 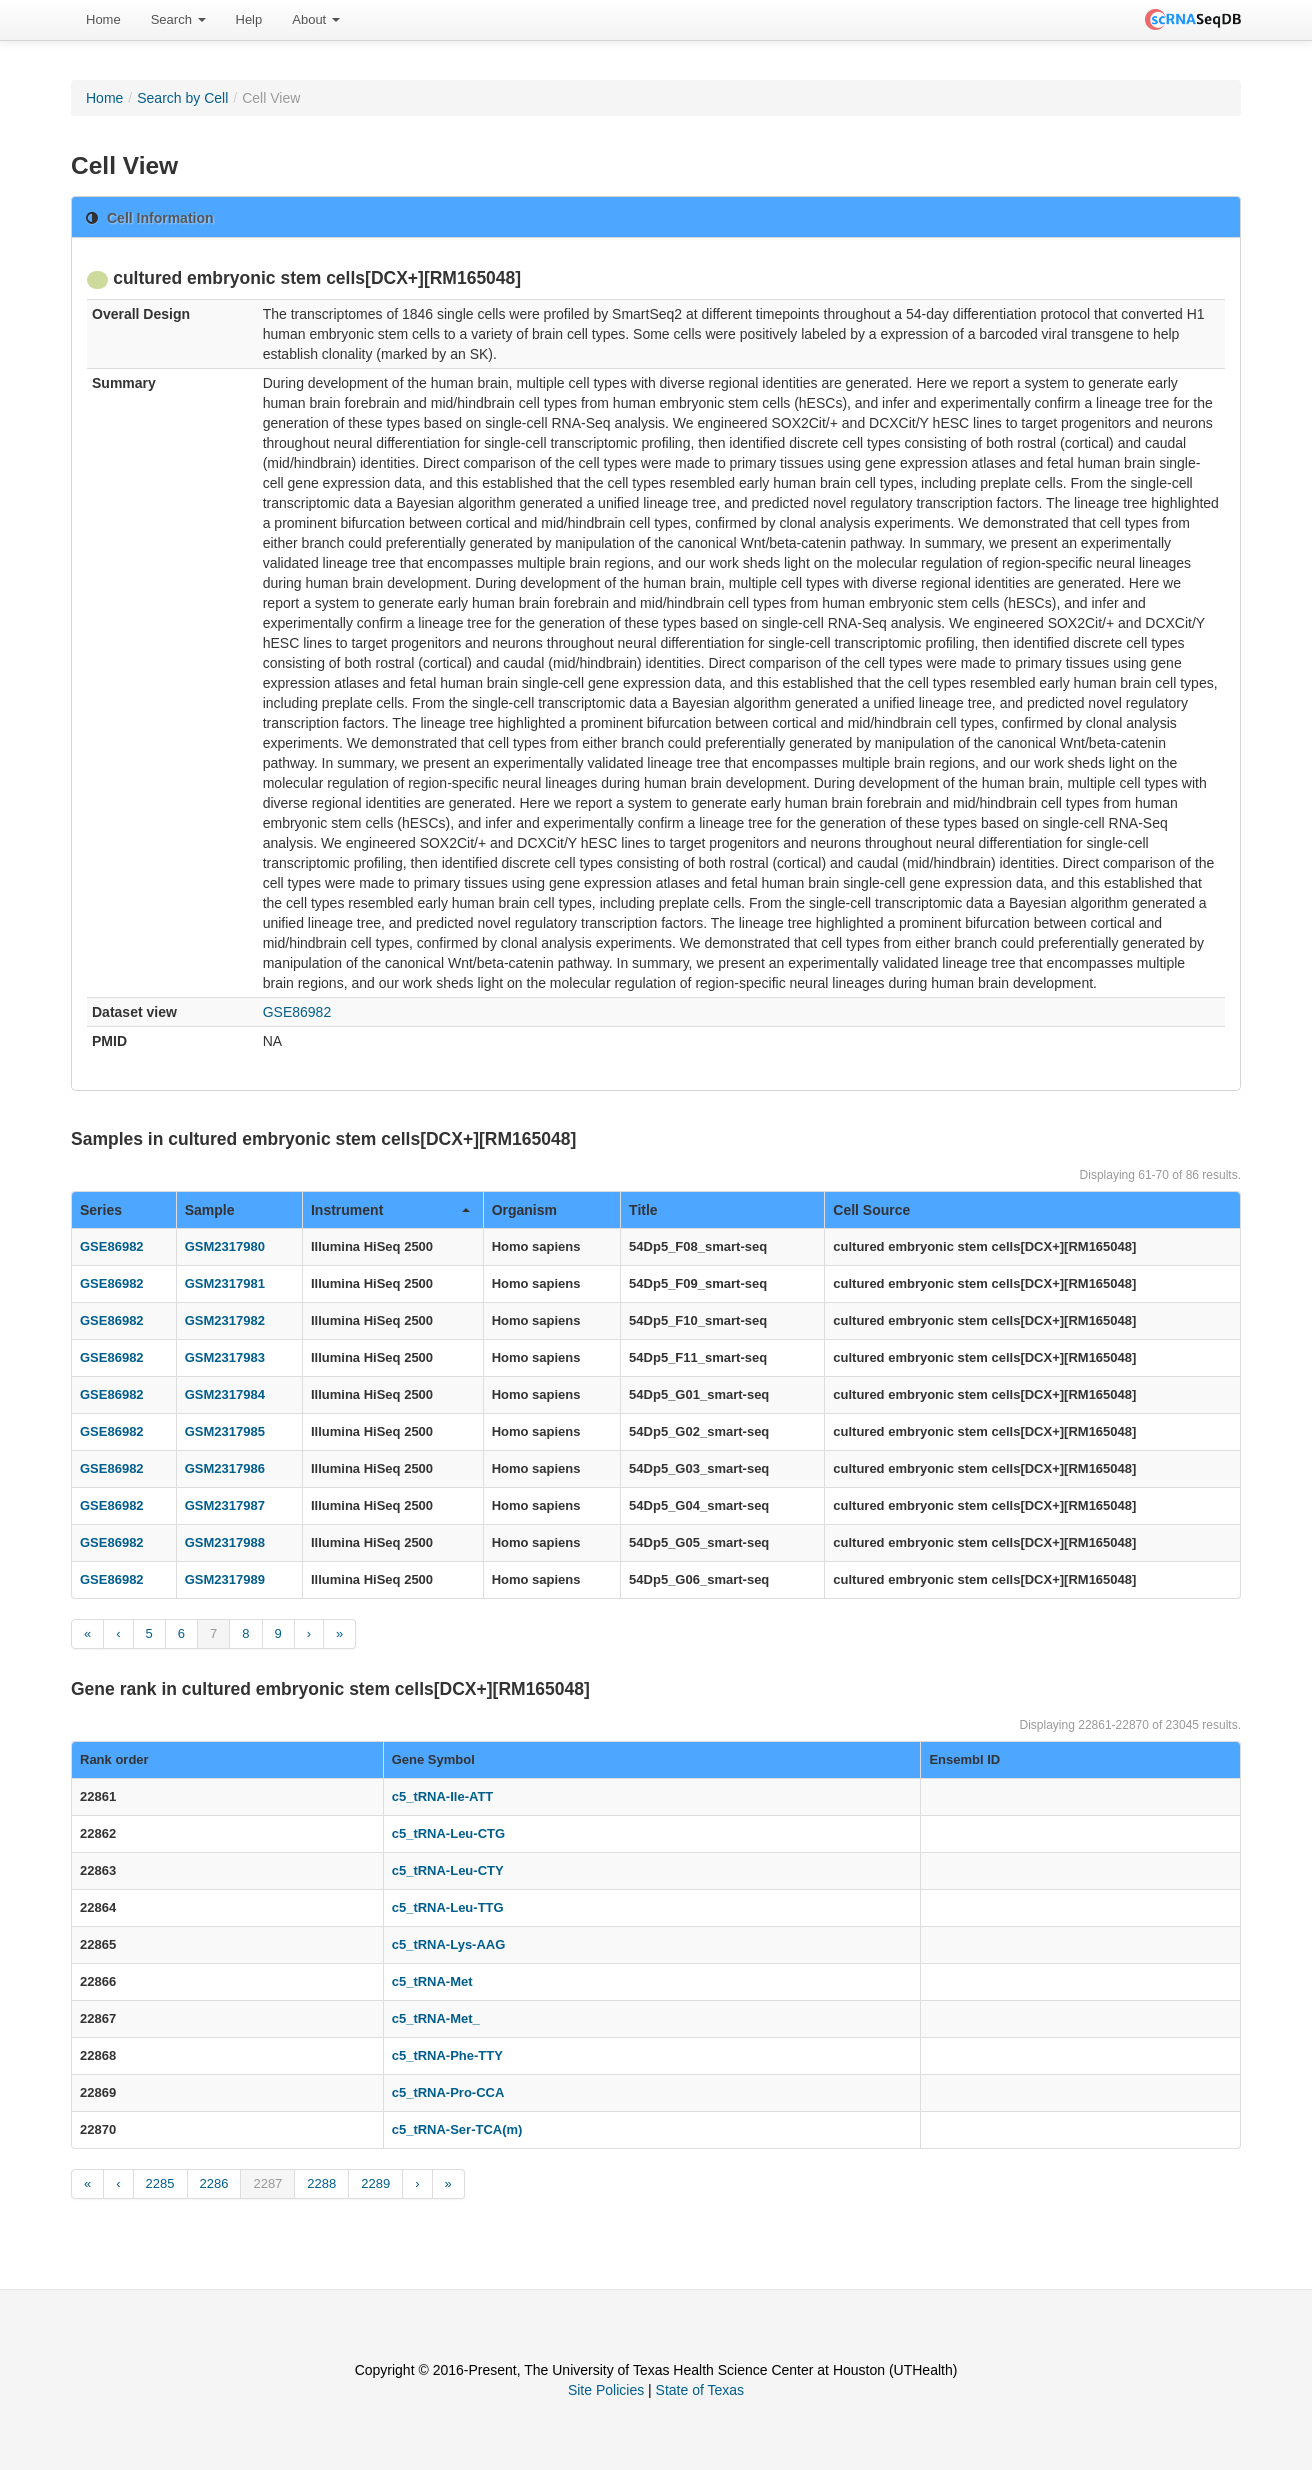 What do you see at coordinates (225, 1320) in the screenshot?
I see `GSM2317982` at bounding box center [225, 1320].